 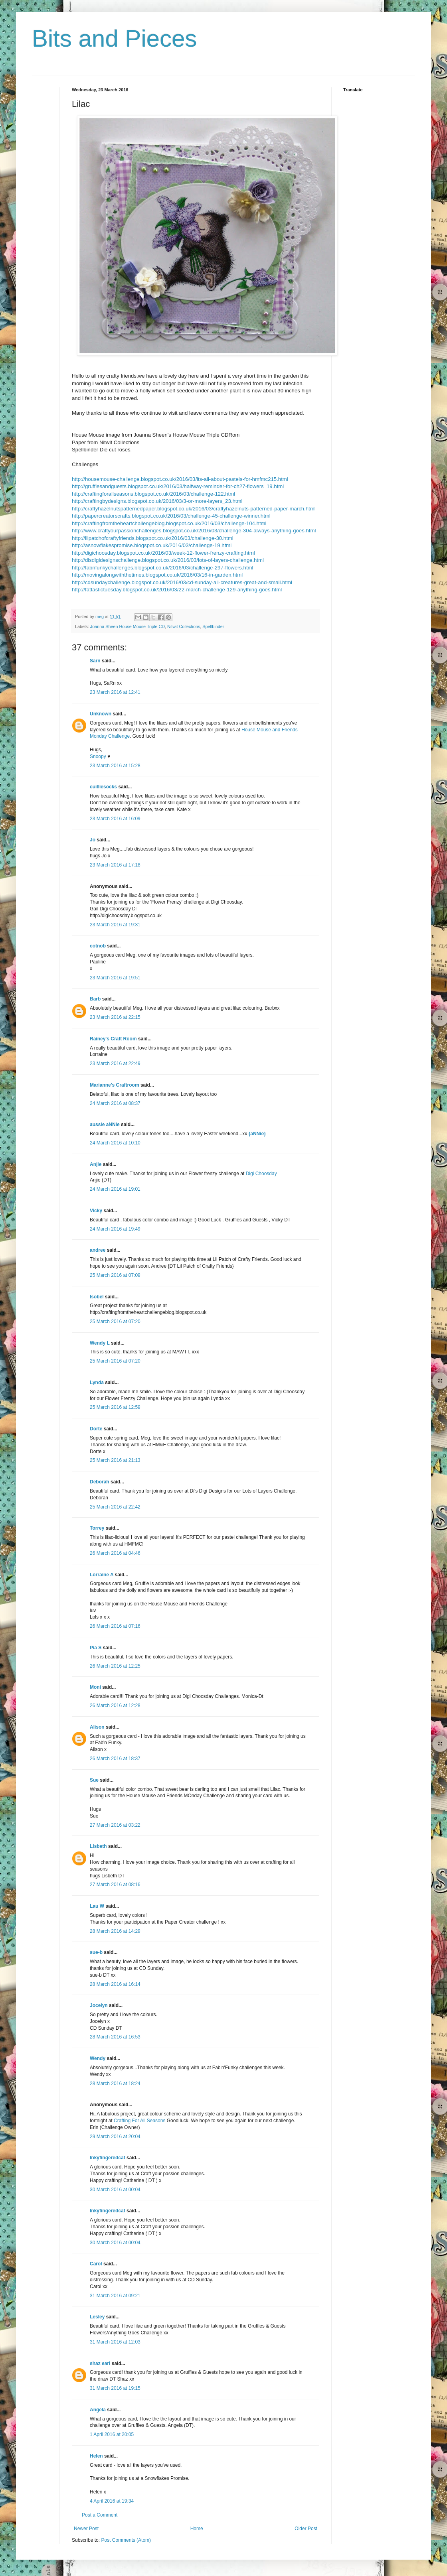 What do you see at coordinates (86, 2528) in the screenshot?
I see `Newer Post` at bounding box center [86, 2528].